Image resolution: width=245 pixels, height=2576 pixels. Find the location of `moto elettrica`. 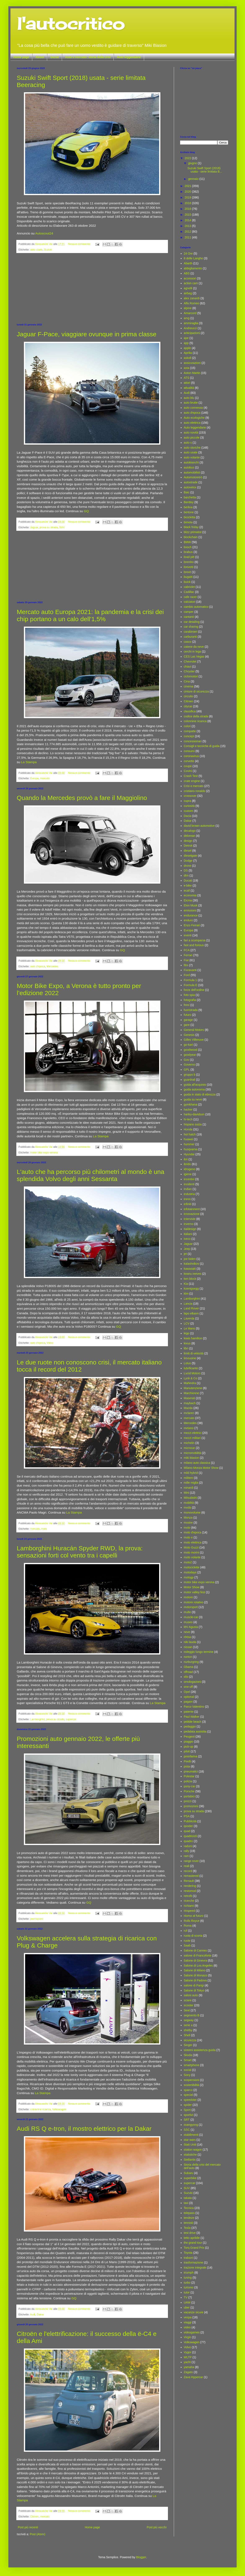

moto elettrica is located at coordinates (192, 1542).